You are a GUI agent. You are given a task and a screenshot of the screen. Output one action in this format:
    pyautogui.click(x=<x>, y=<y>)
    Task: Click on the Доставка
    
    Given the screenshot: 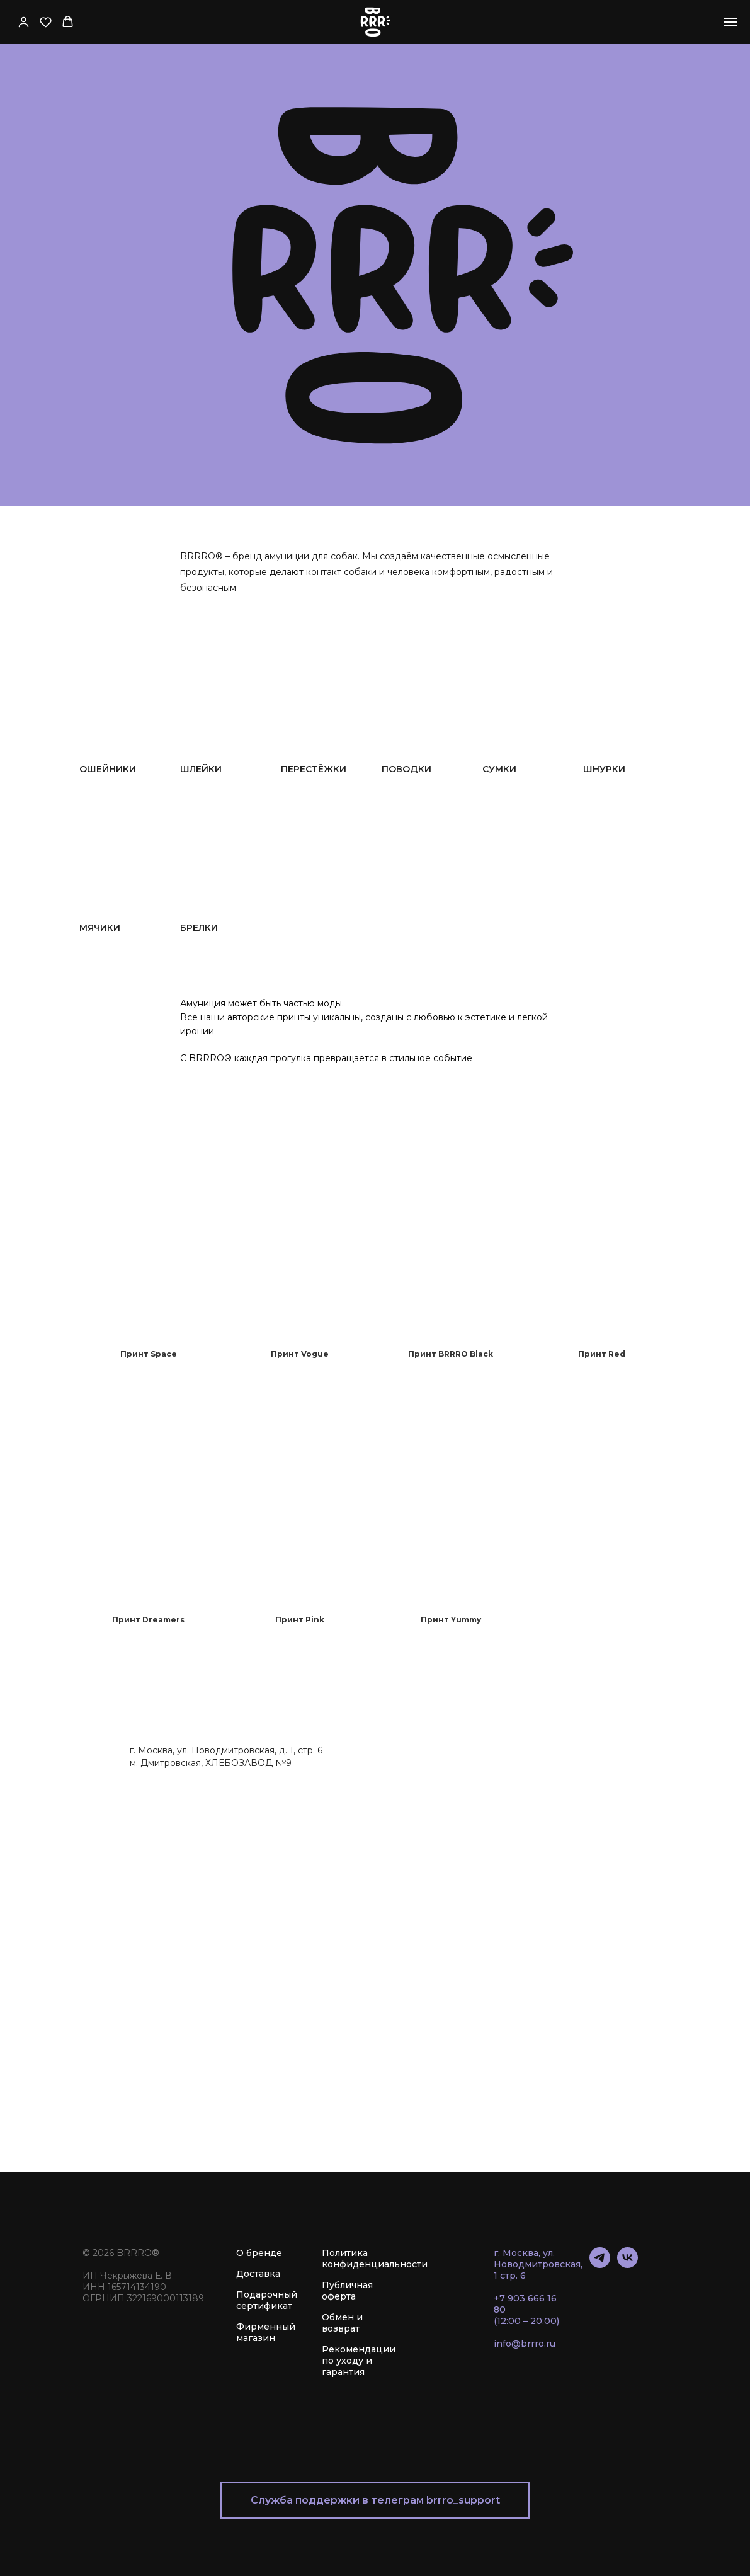 What is the action you would take?
    pyautogui.click(x=258, y=2273)
    